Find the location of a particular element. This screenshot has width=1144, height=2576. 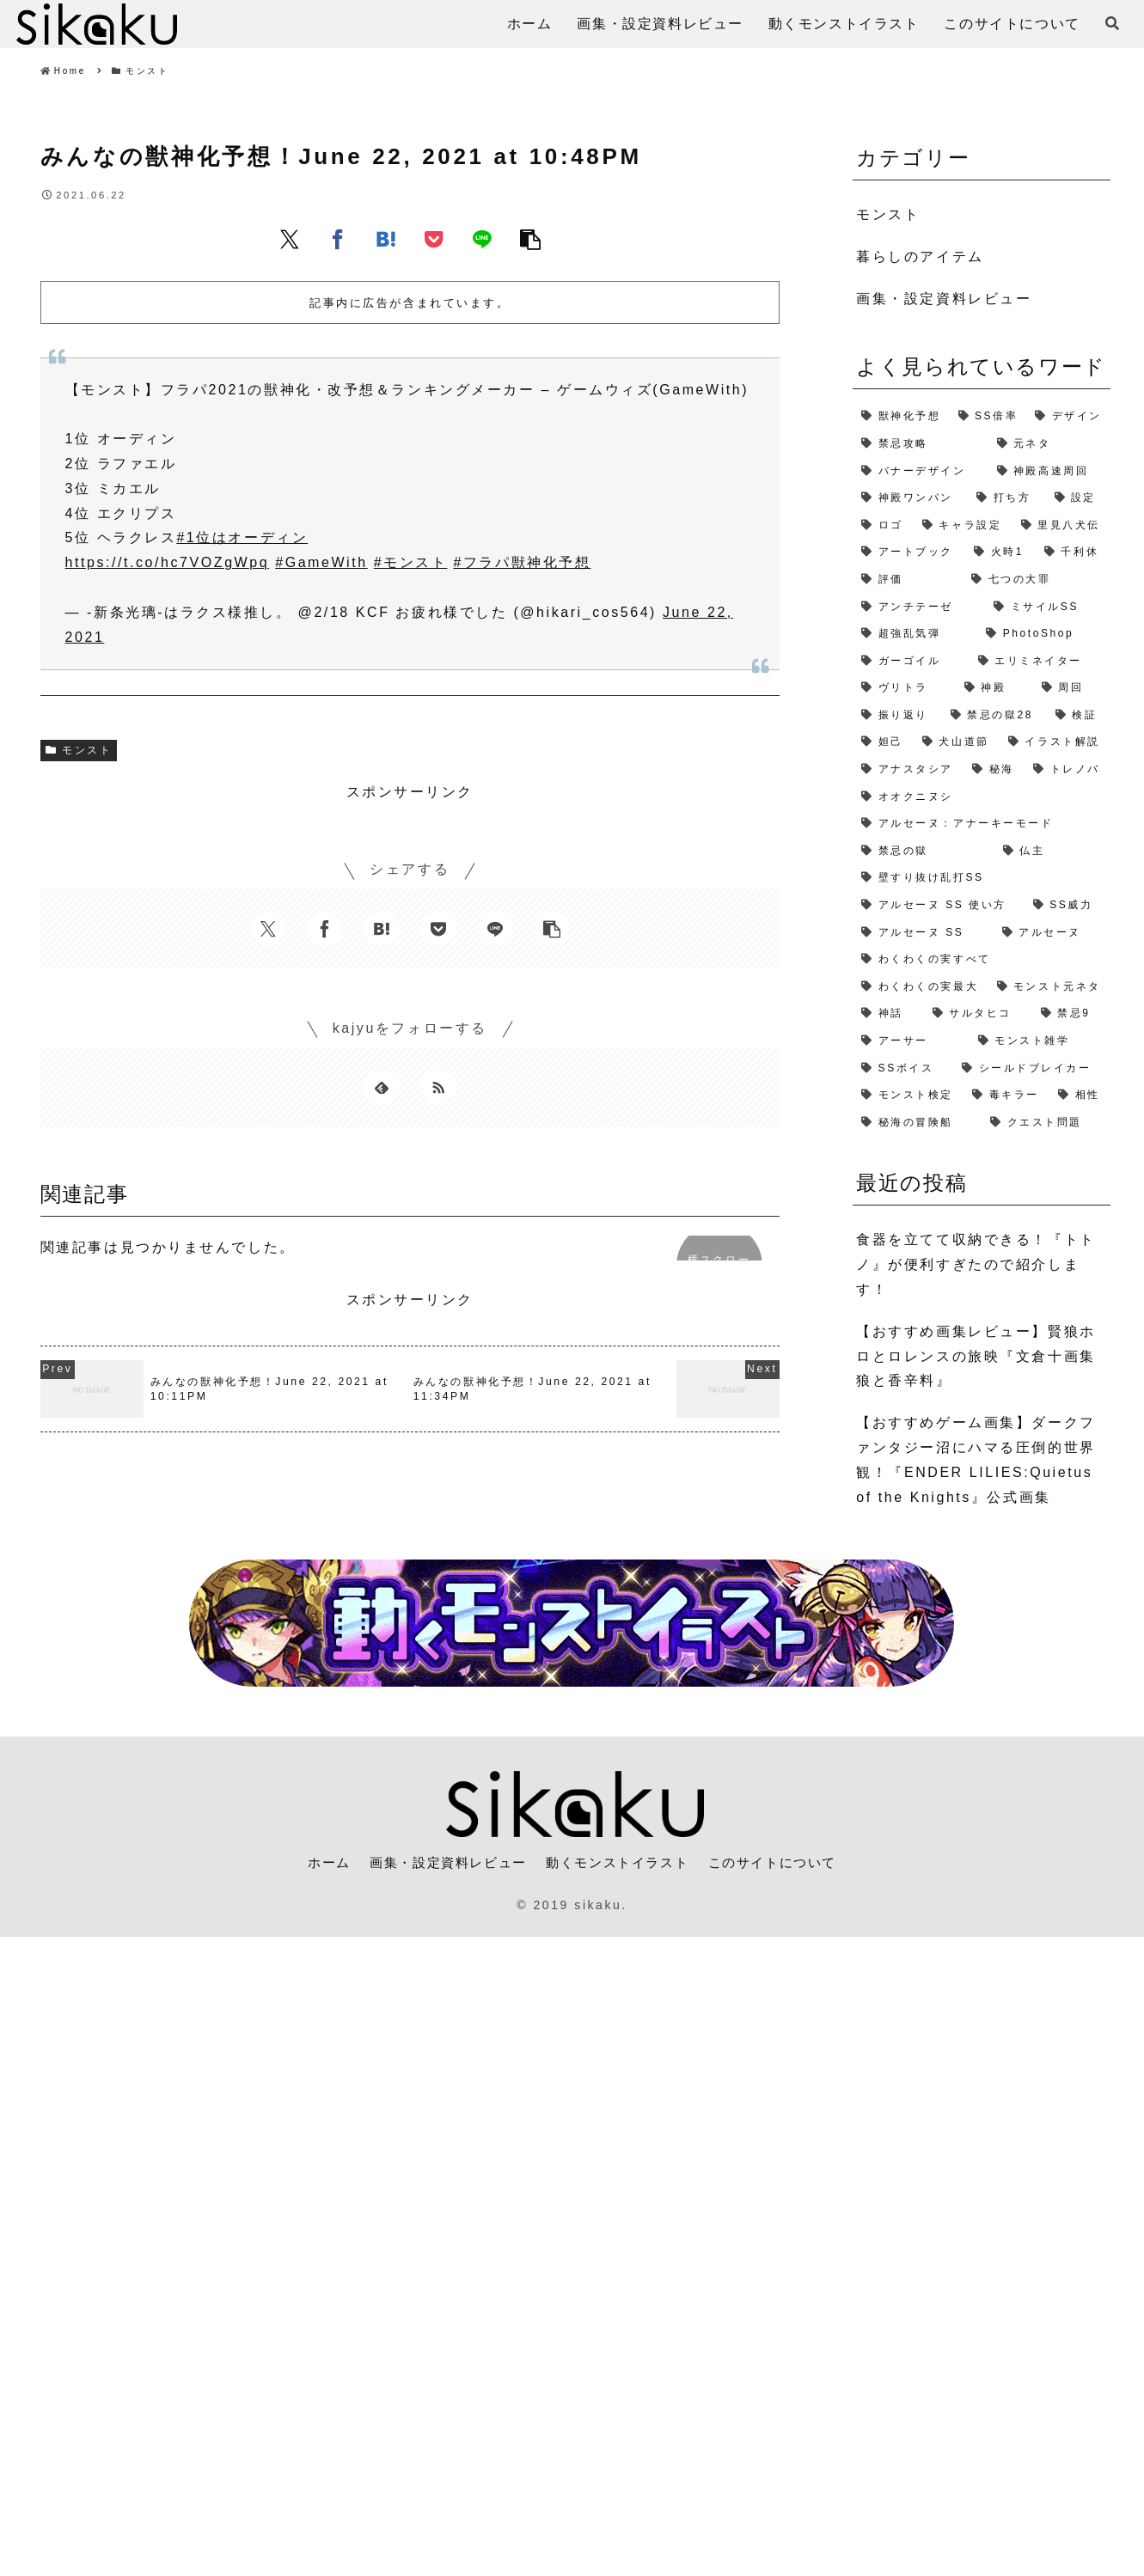

[里見八犬伝 (2個の項目)] is located at coordinates (1062, 526).